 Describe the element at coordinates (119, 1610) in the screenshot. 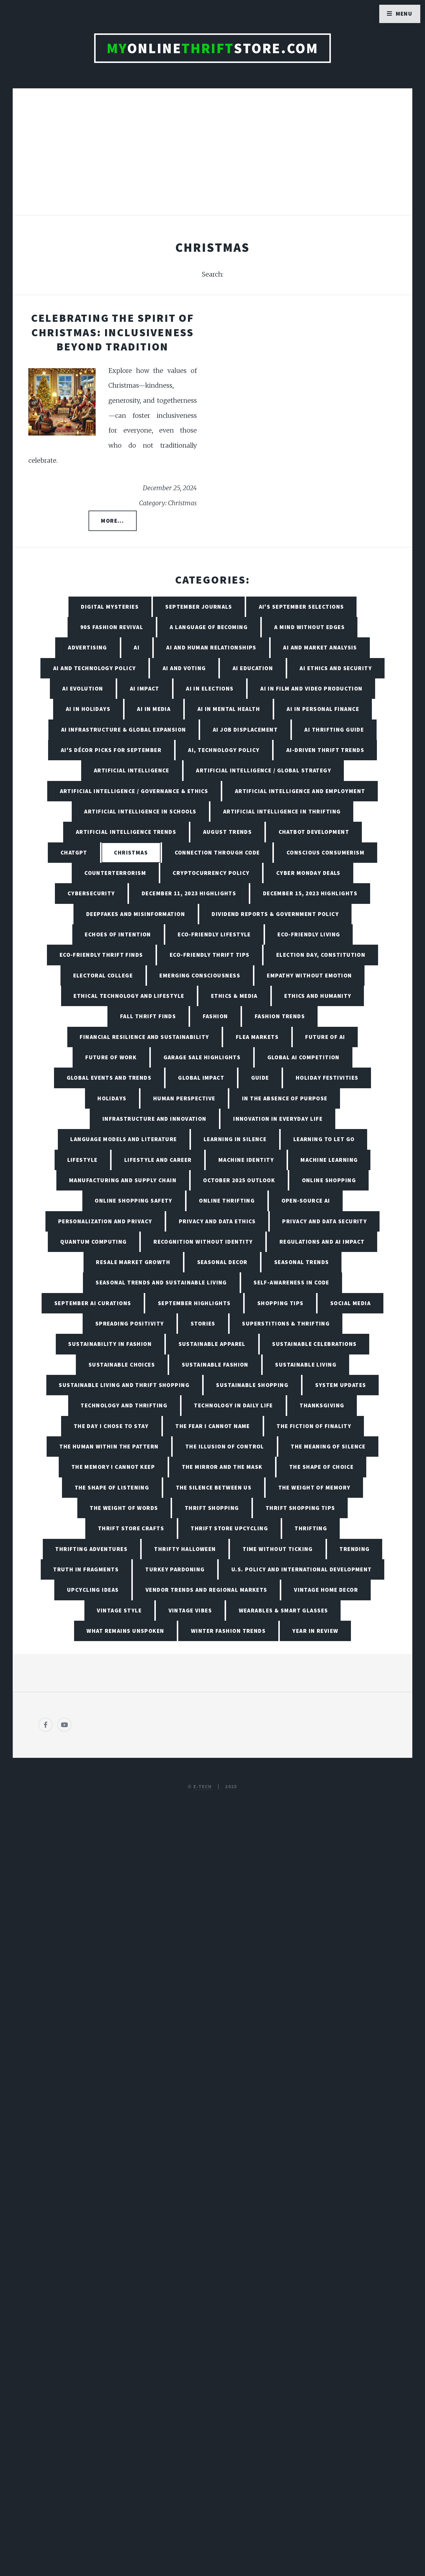

I see `Vintage Style` at that location.